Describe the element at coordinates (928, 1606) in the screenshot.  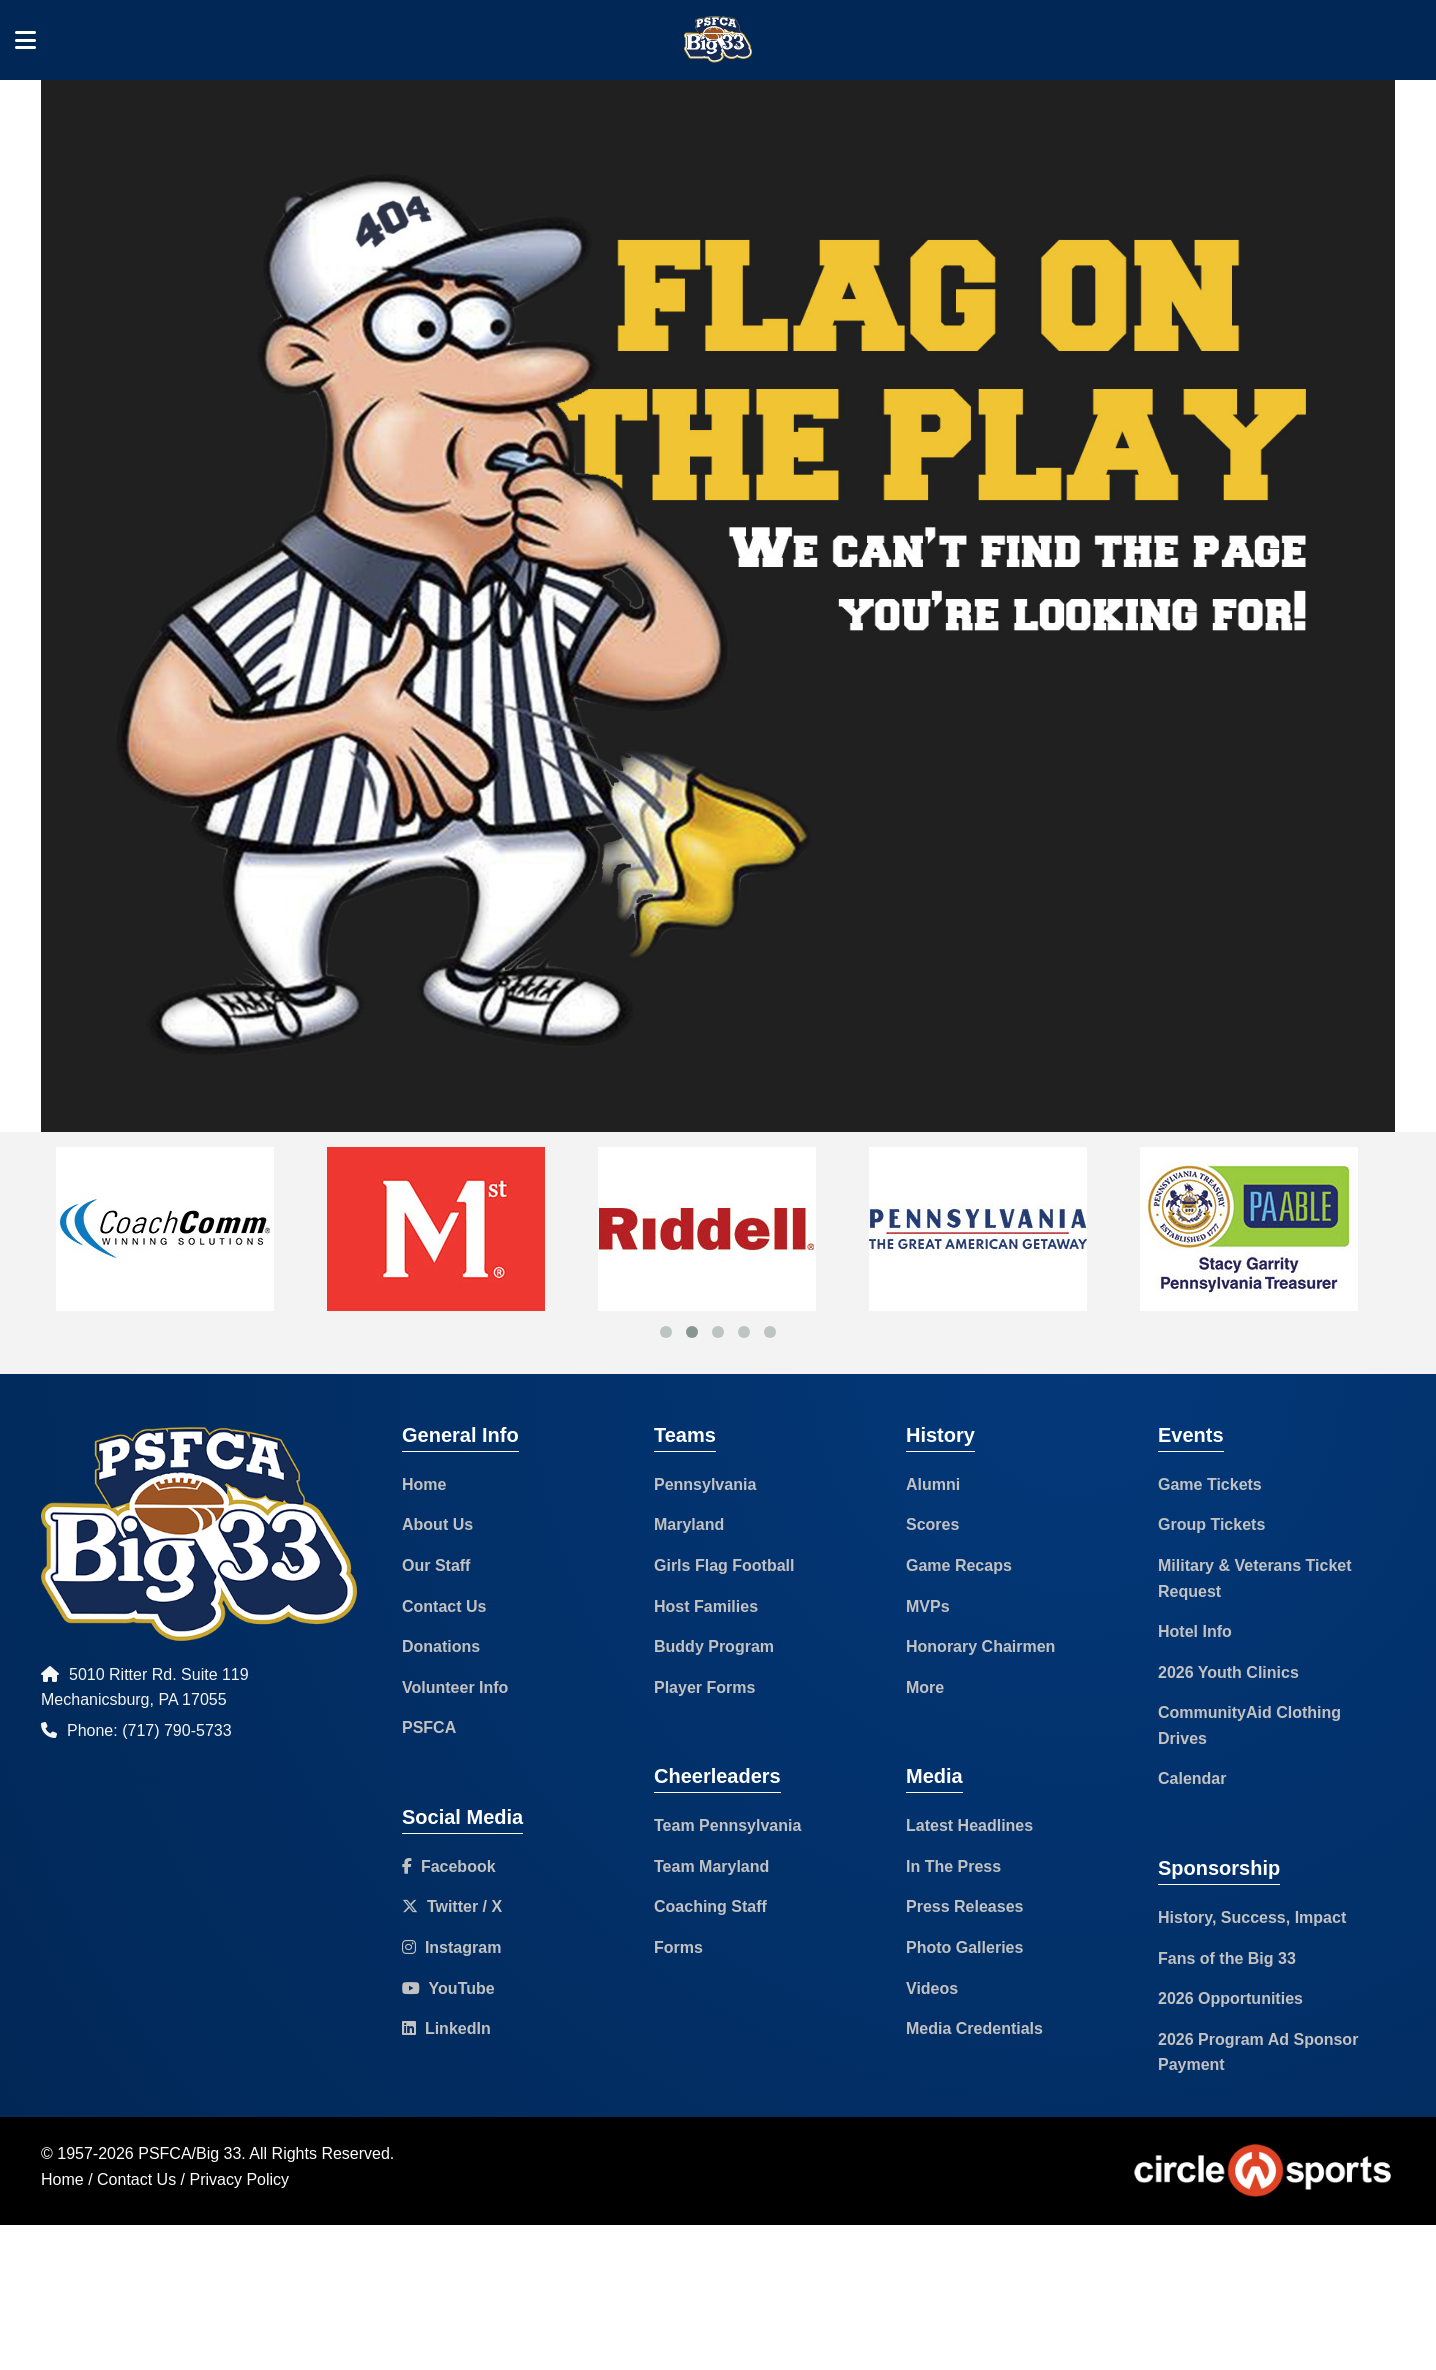
I see `MVPs` at that location.